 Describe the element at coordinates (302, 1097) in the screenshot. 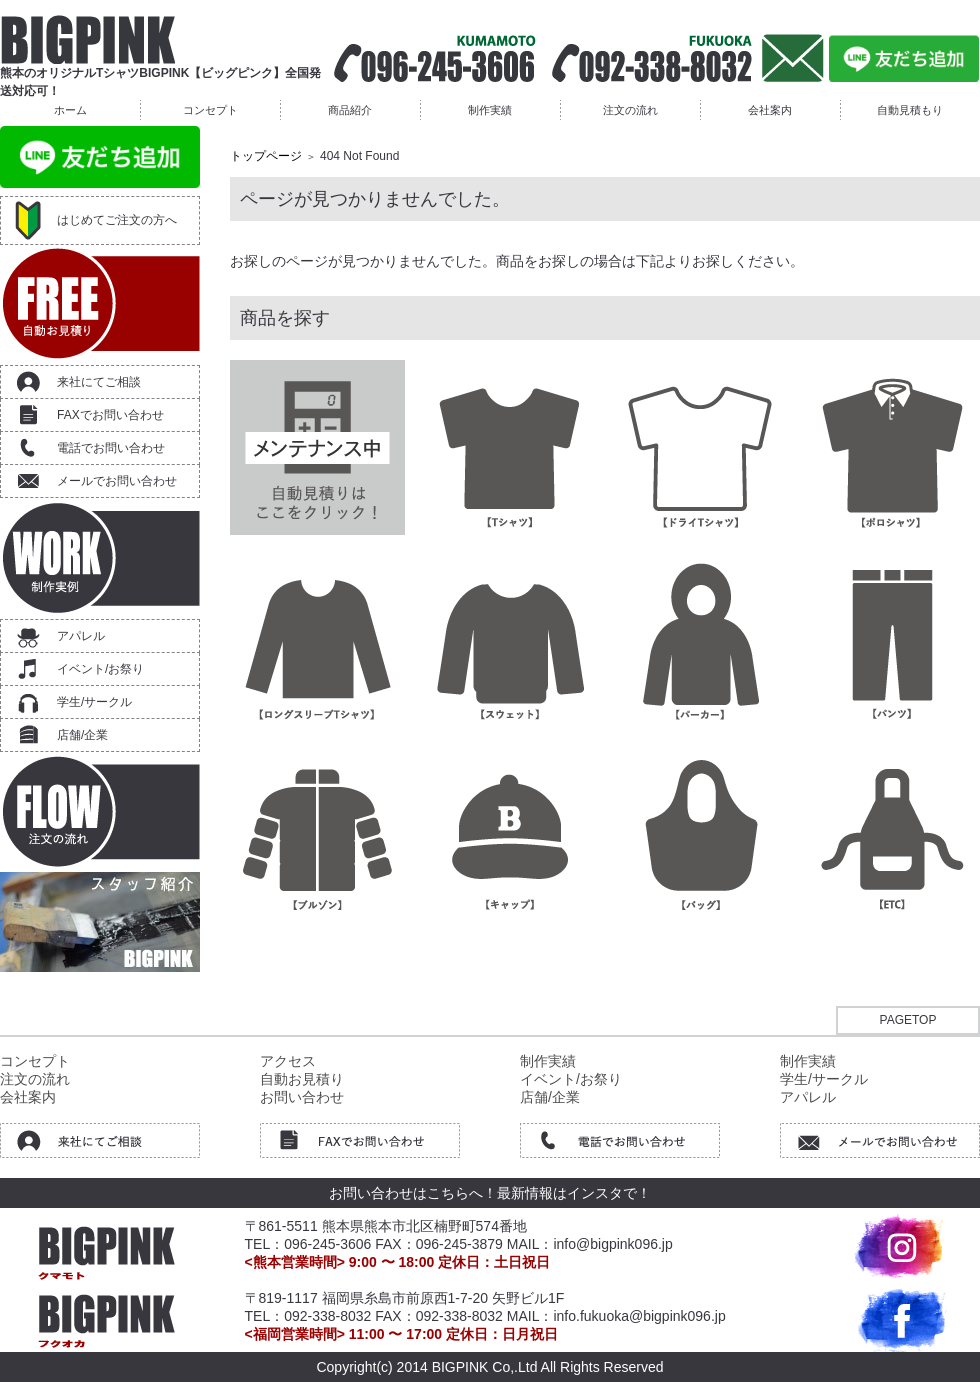

I see `お問い合わせ` at that location.